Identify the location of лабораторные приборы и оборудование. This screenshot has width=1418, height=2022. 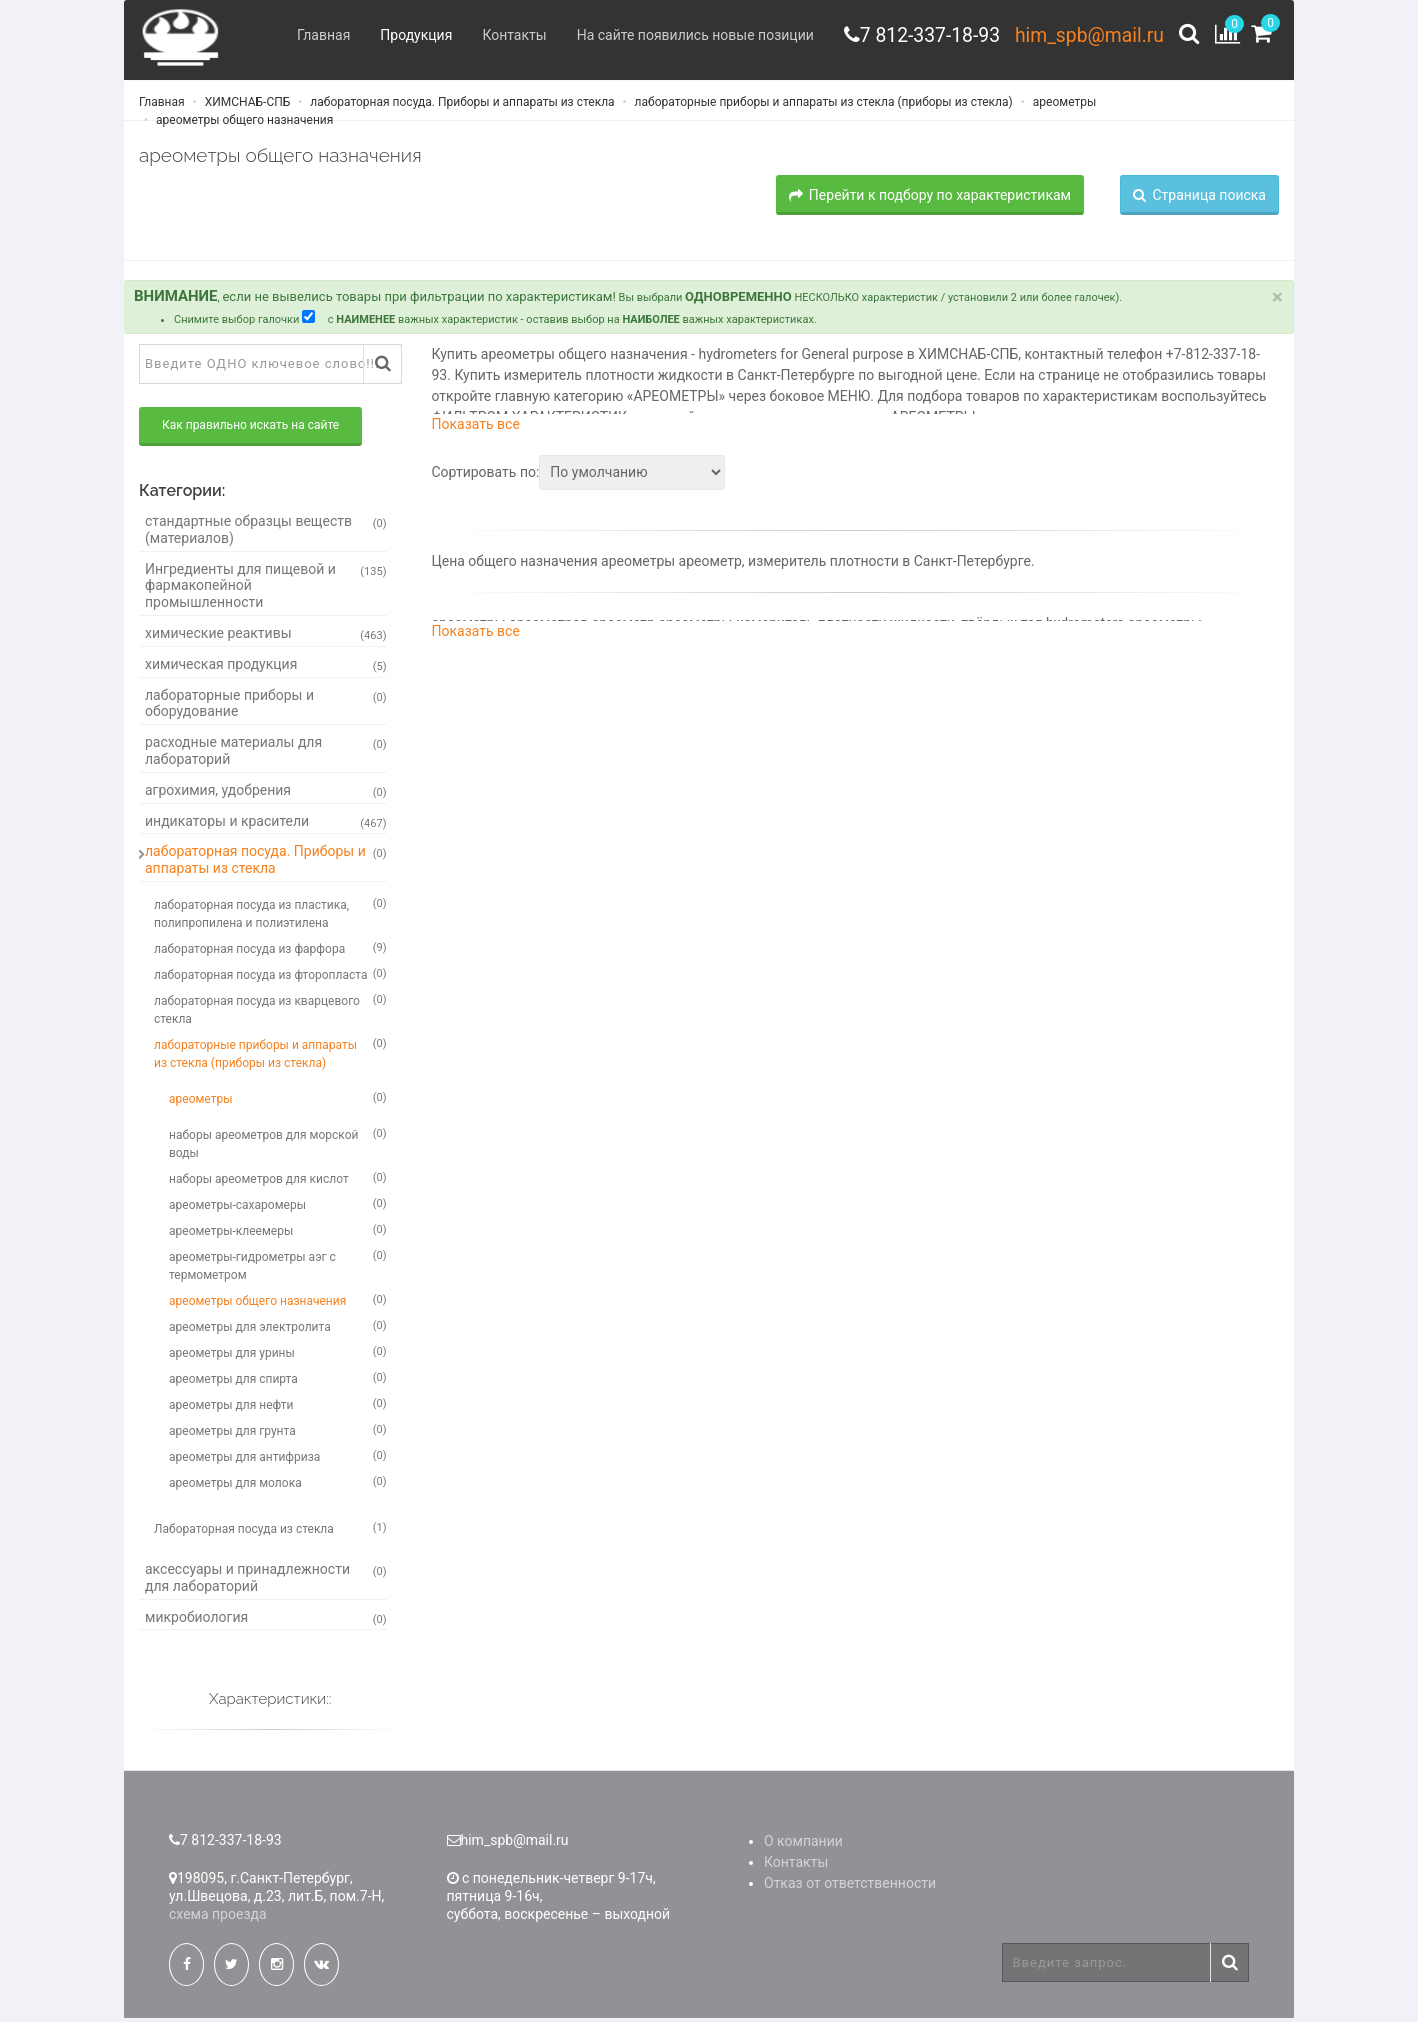
(266, 706).